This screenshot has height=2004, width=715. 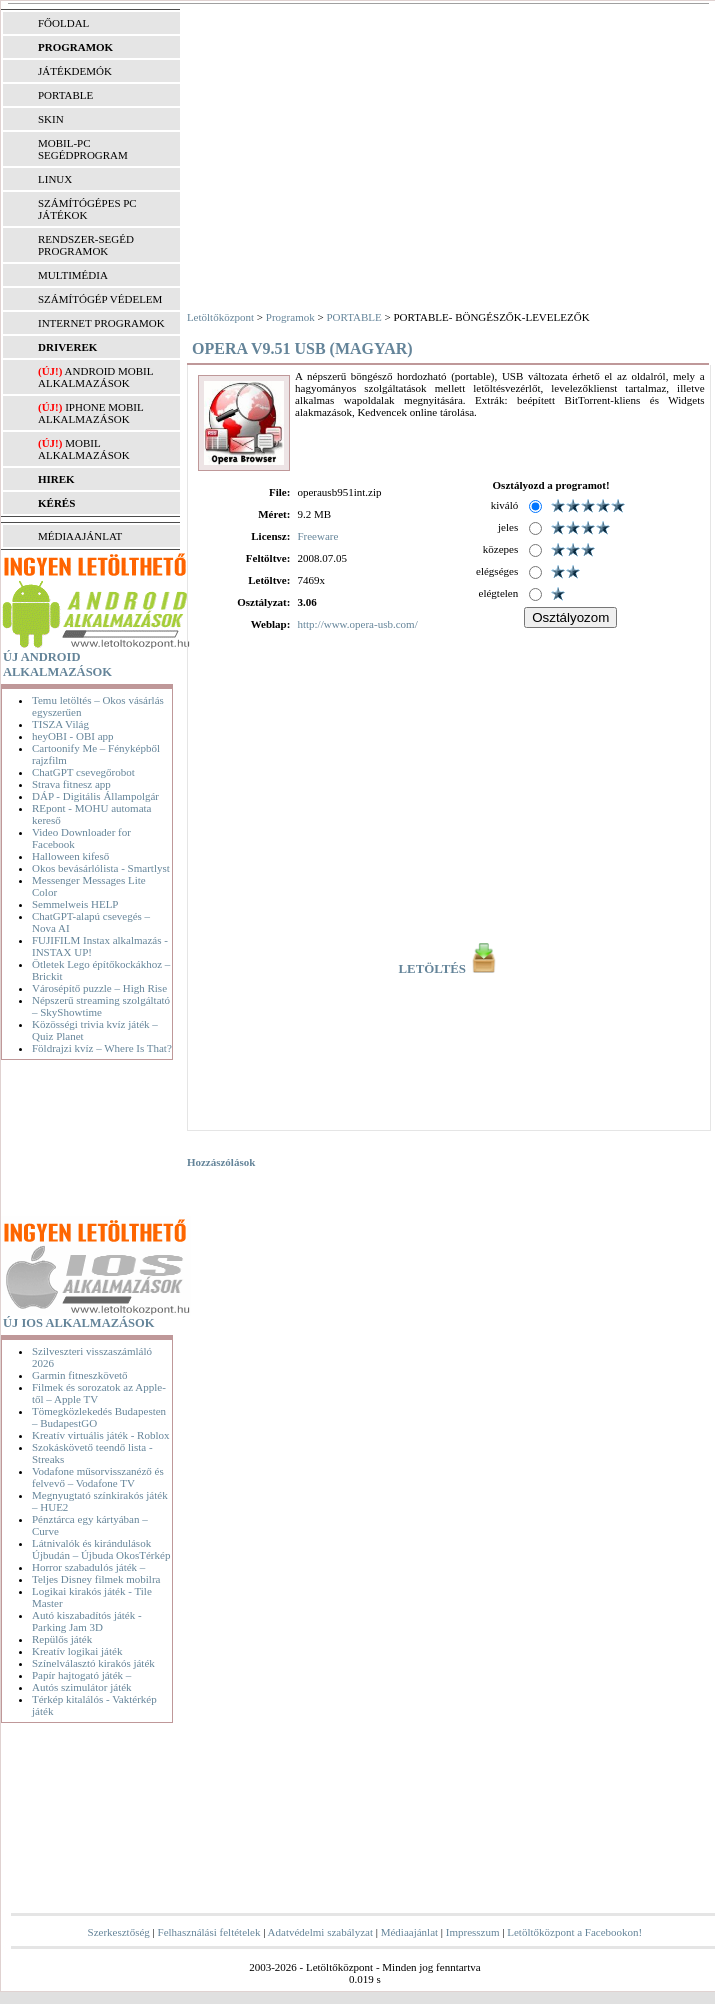 I want to click on Impresszum, so click(x=473, y=1932).